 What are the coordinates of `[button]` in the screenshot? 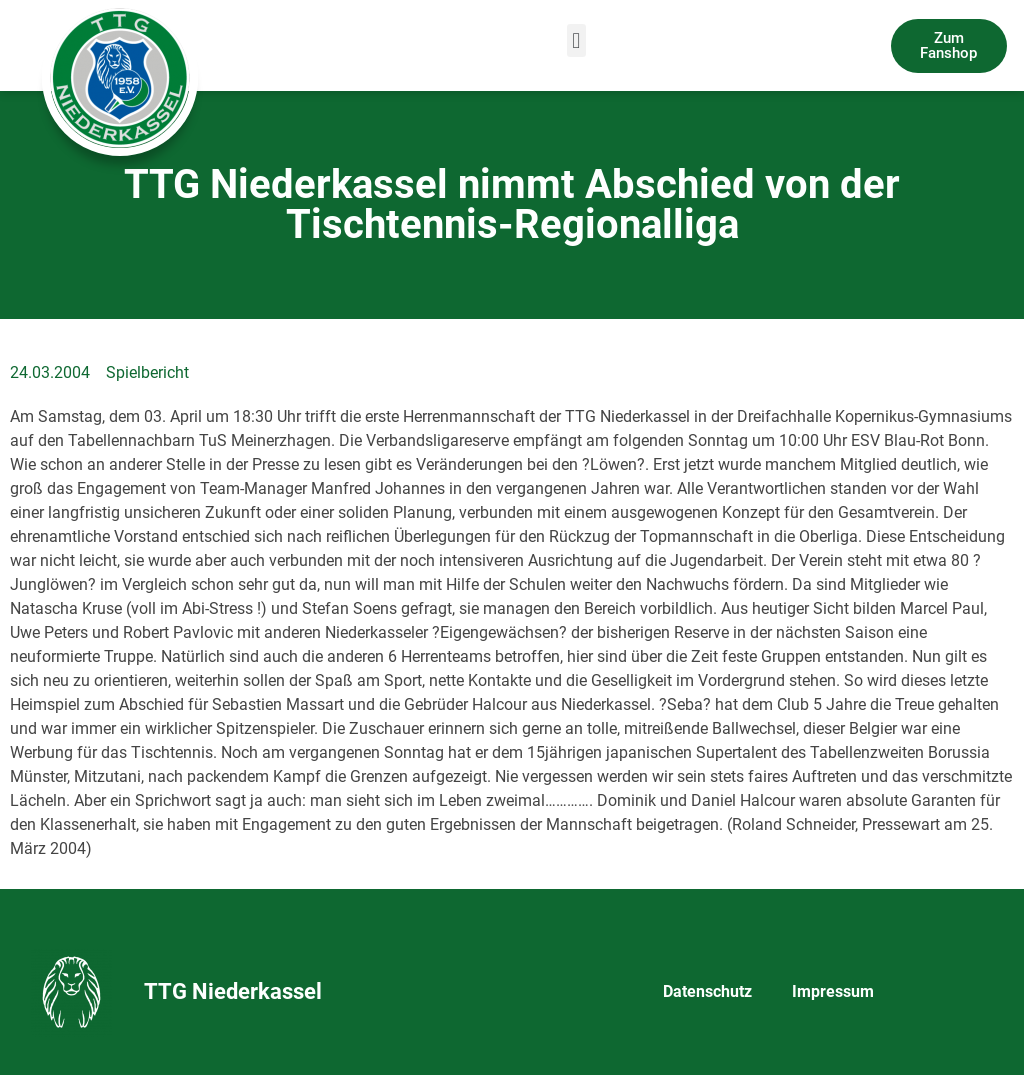 It's located at (576, 40).